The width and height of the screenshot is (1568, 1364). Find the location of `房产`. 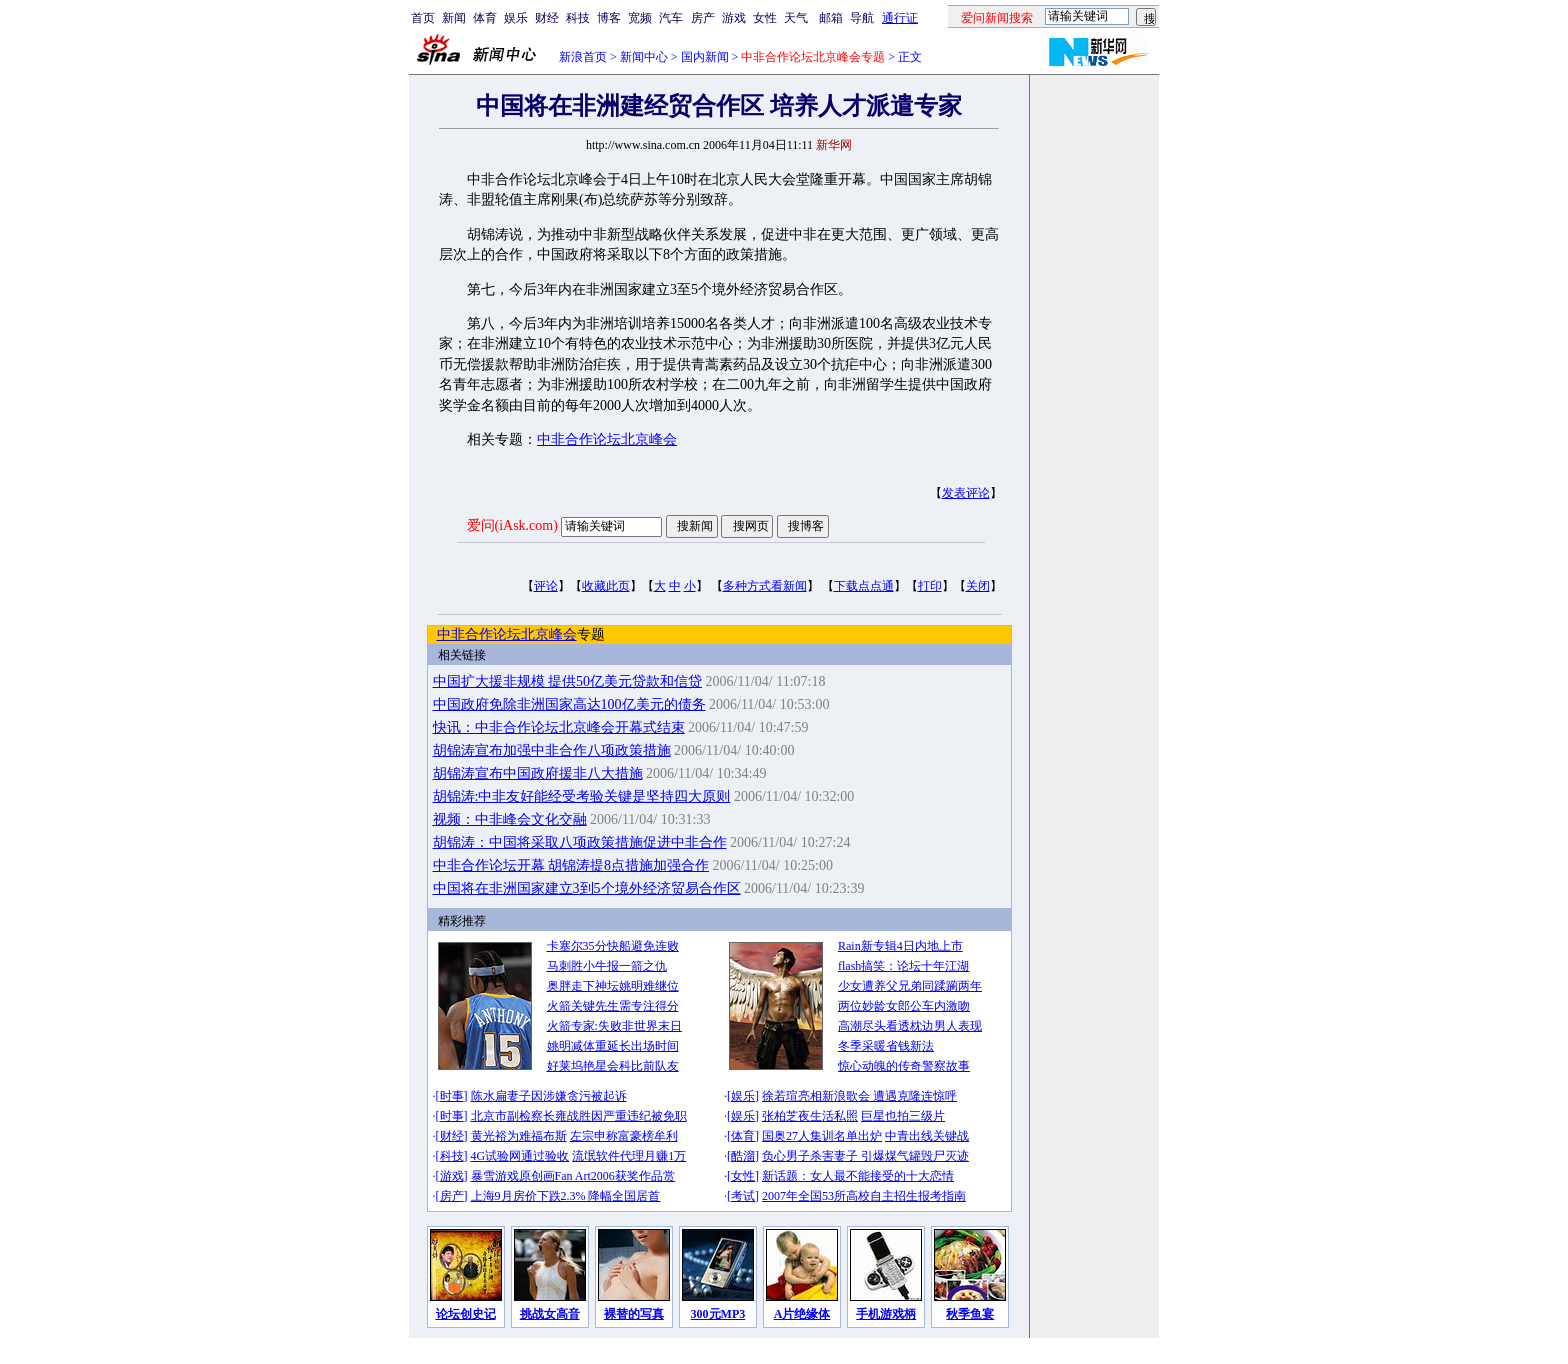

房产 is located at coordinates (703, 18).